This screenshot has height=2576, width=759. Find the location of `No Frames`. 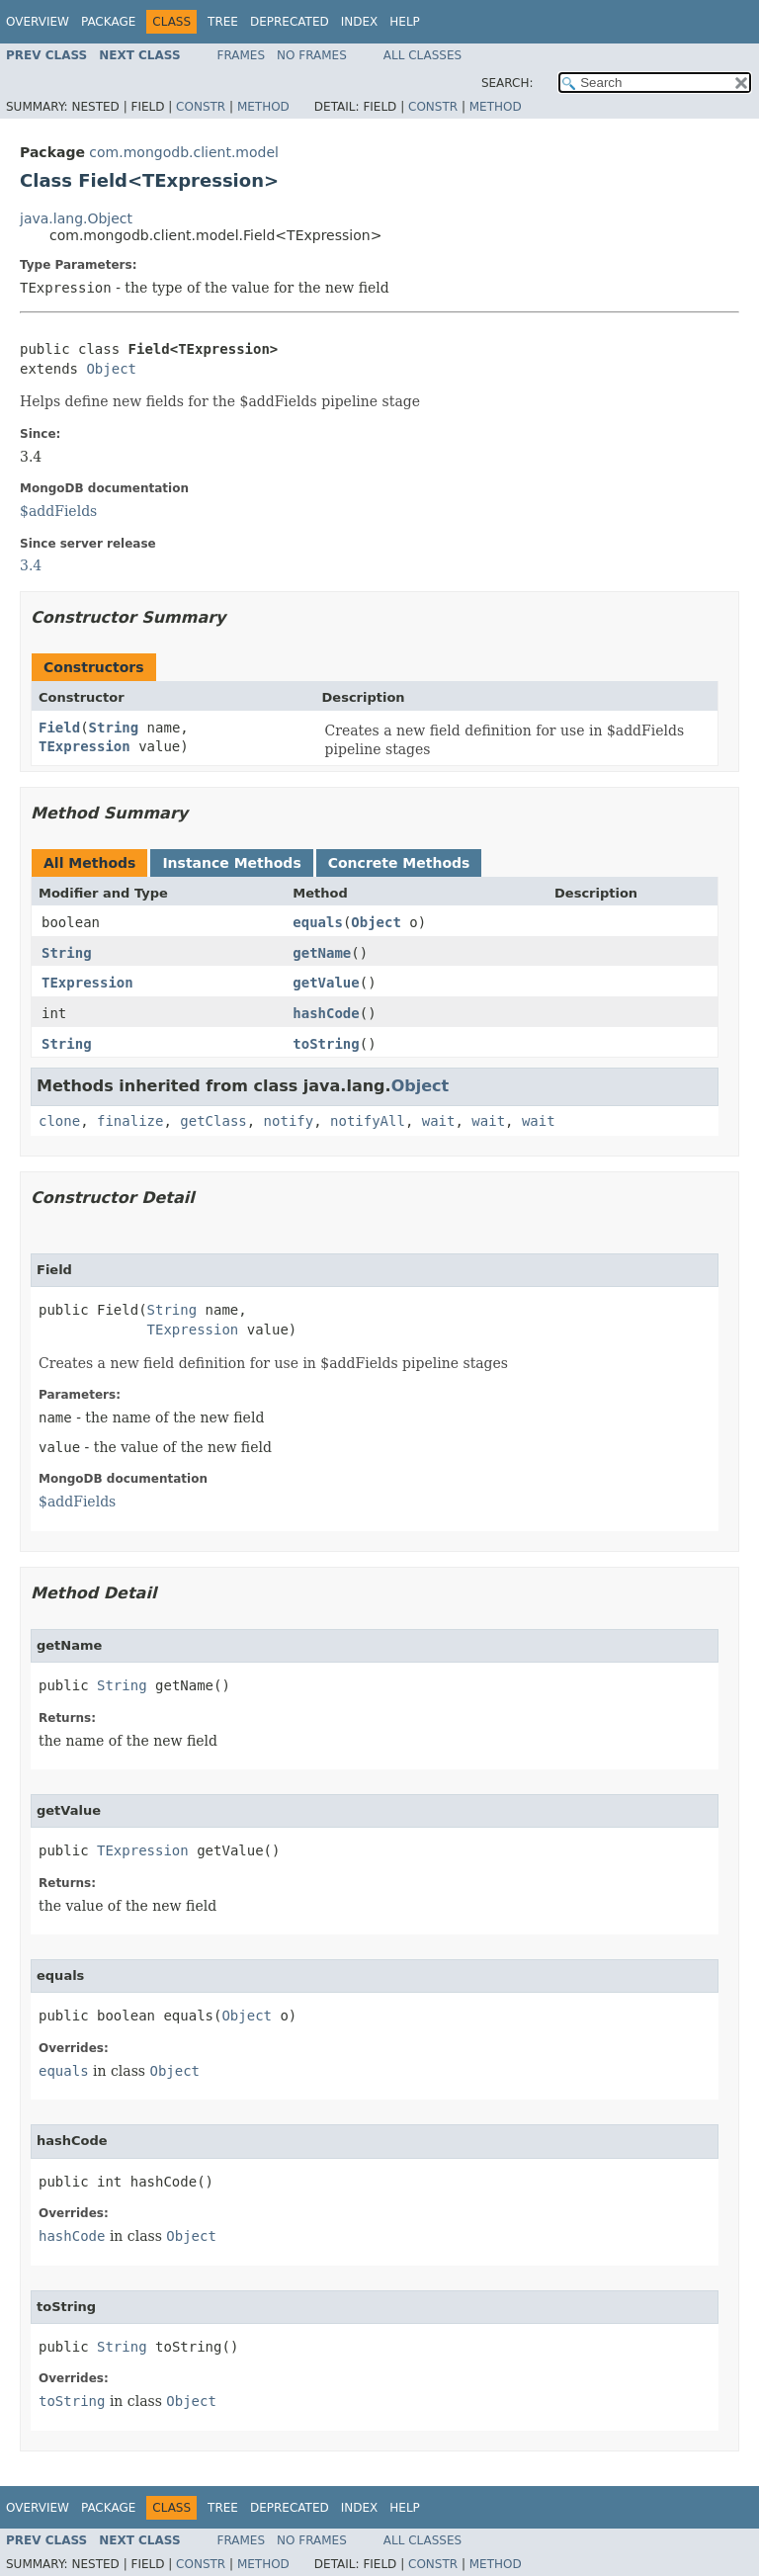

No Frames is located at coordinates (312, 55).